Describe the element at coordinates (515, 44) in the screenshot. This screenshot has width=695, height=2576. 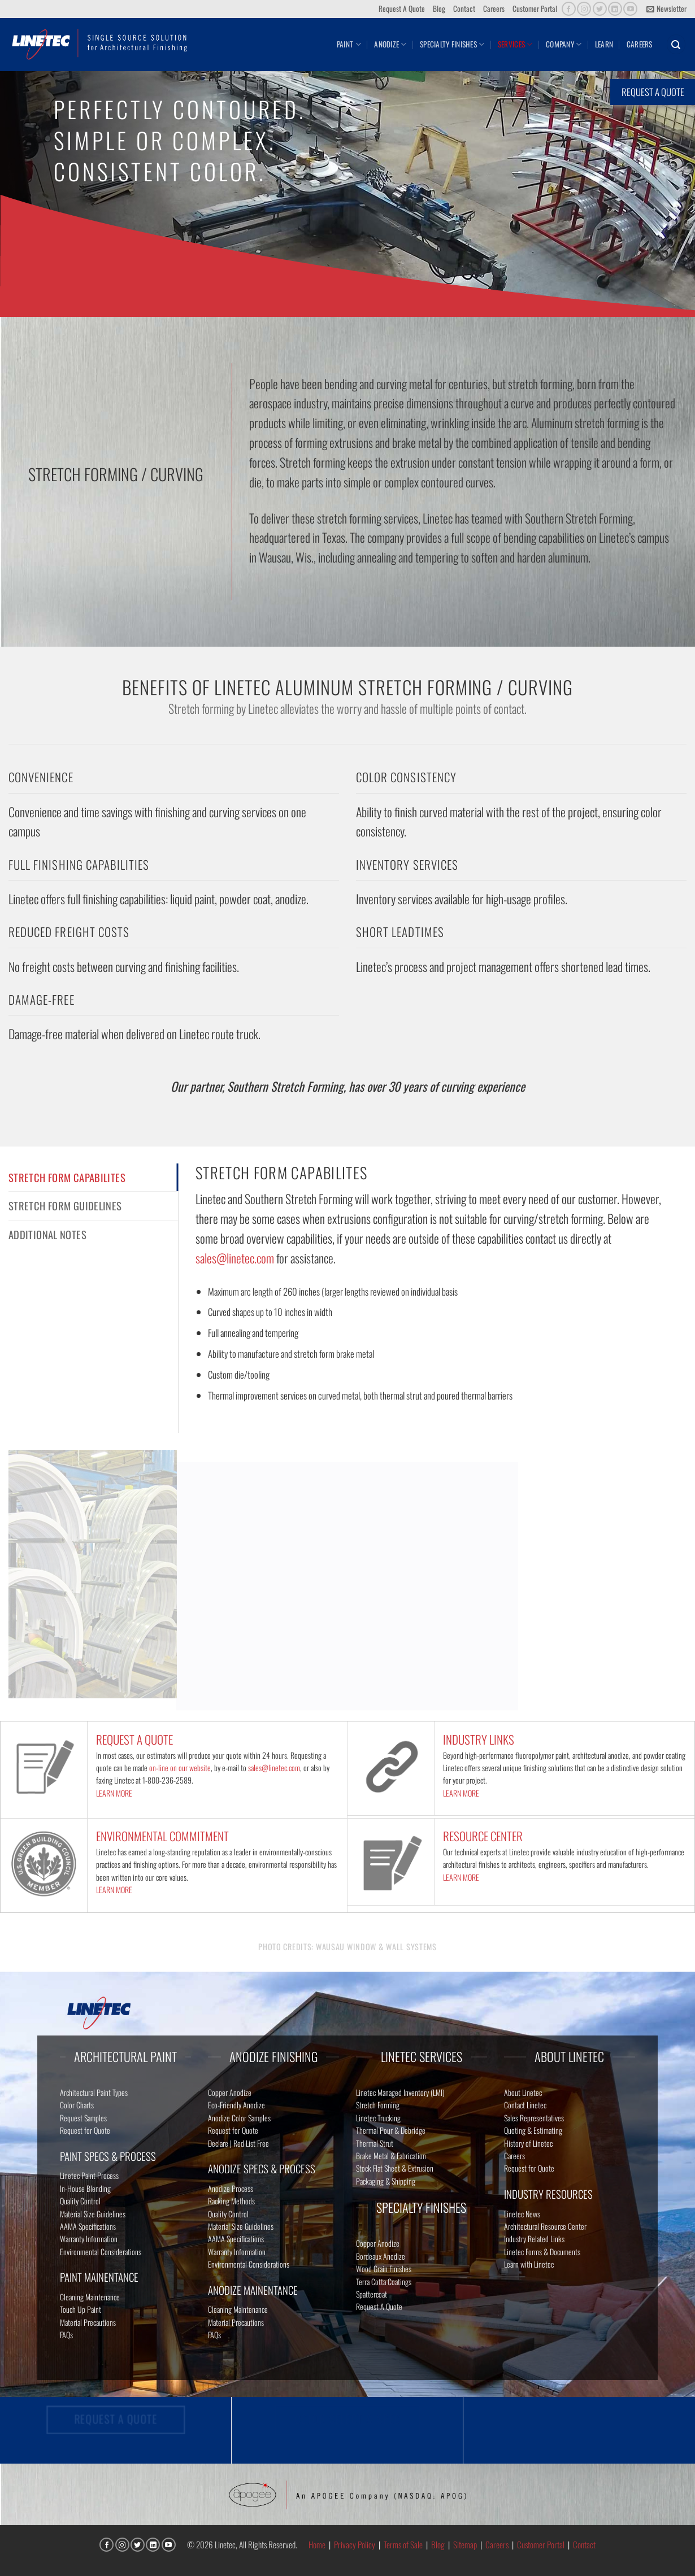
I see `Services` at that location.